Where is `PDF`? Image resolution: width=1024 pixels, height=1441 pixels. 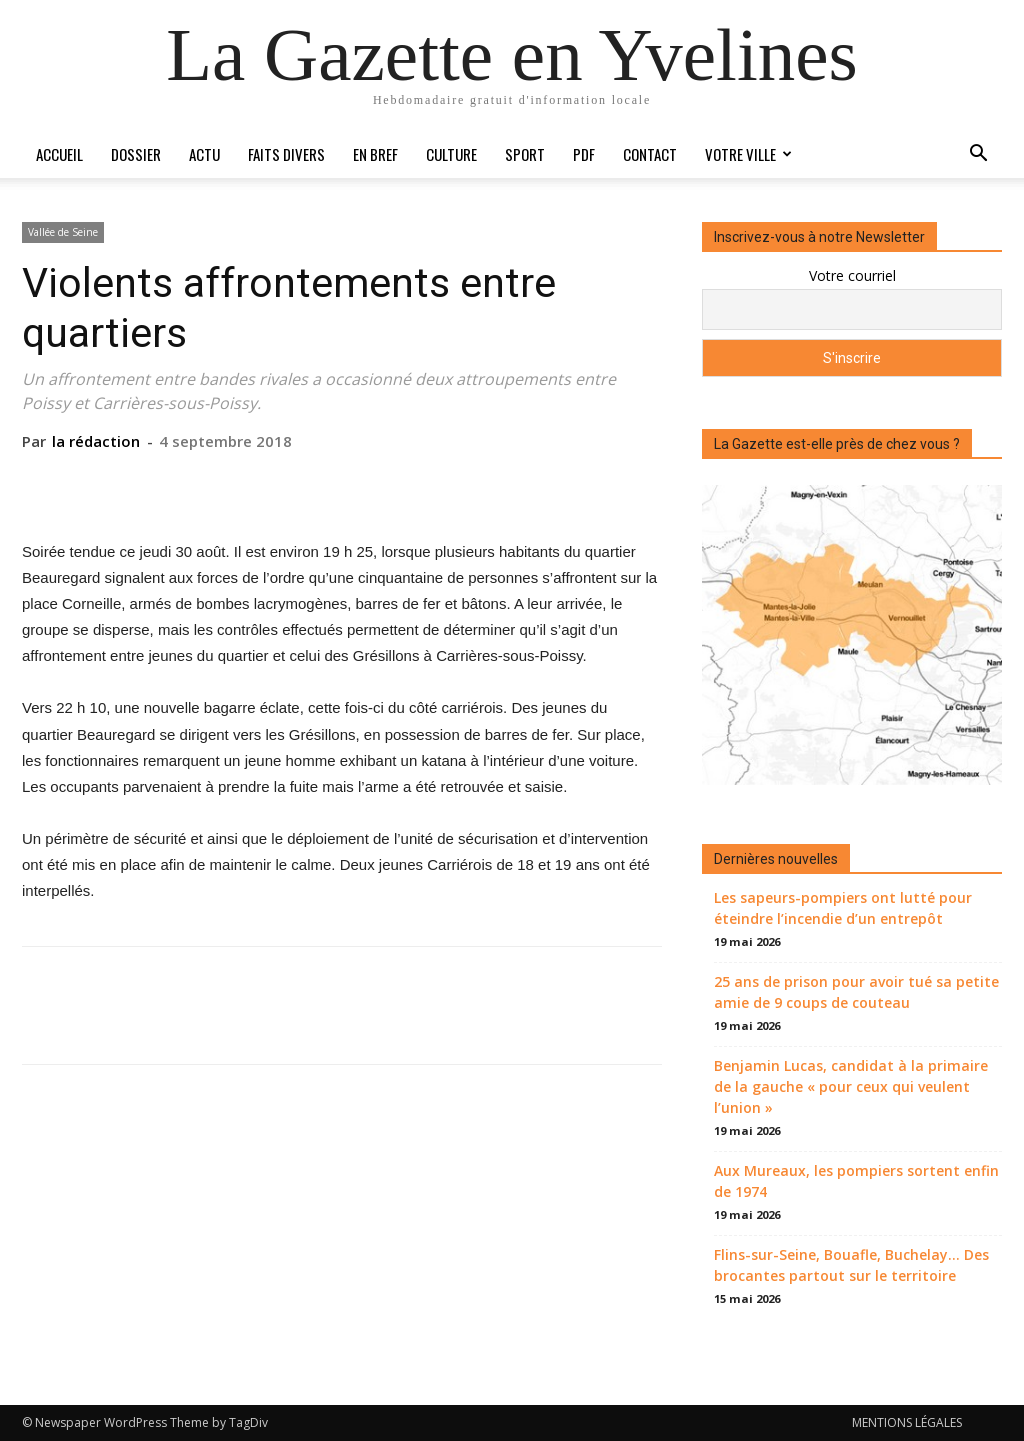 PDF is located at coordinates (584, 154).